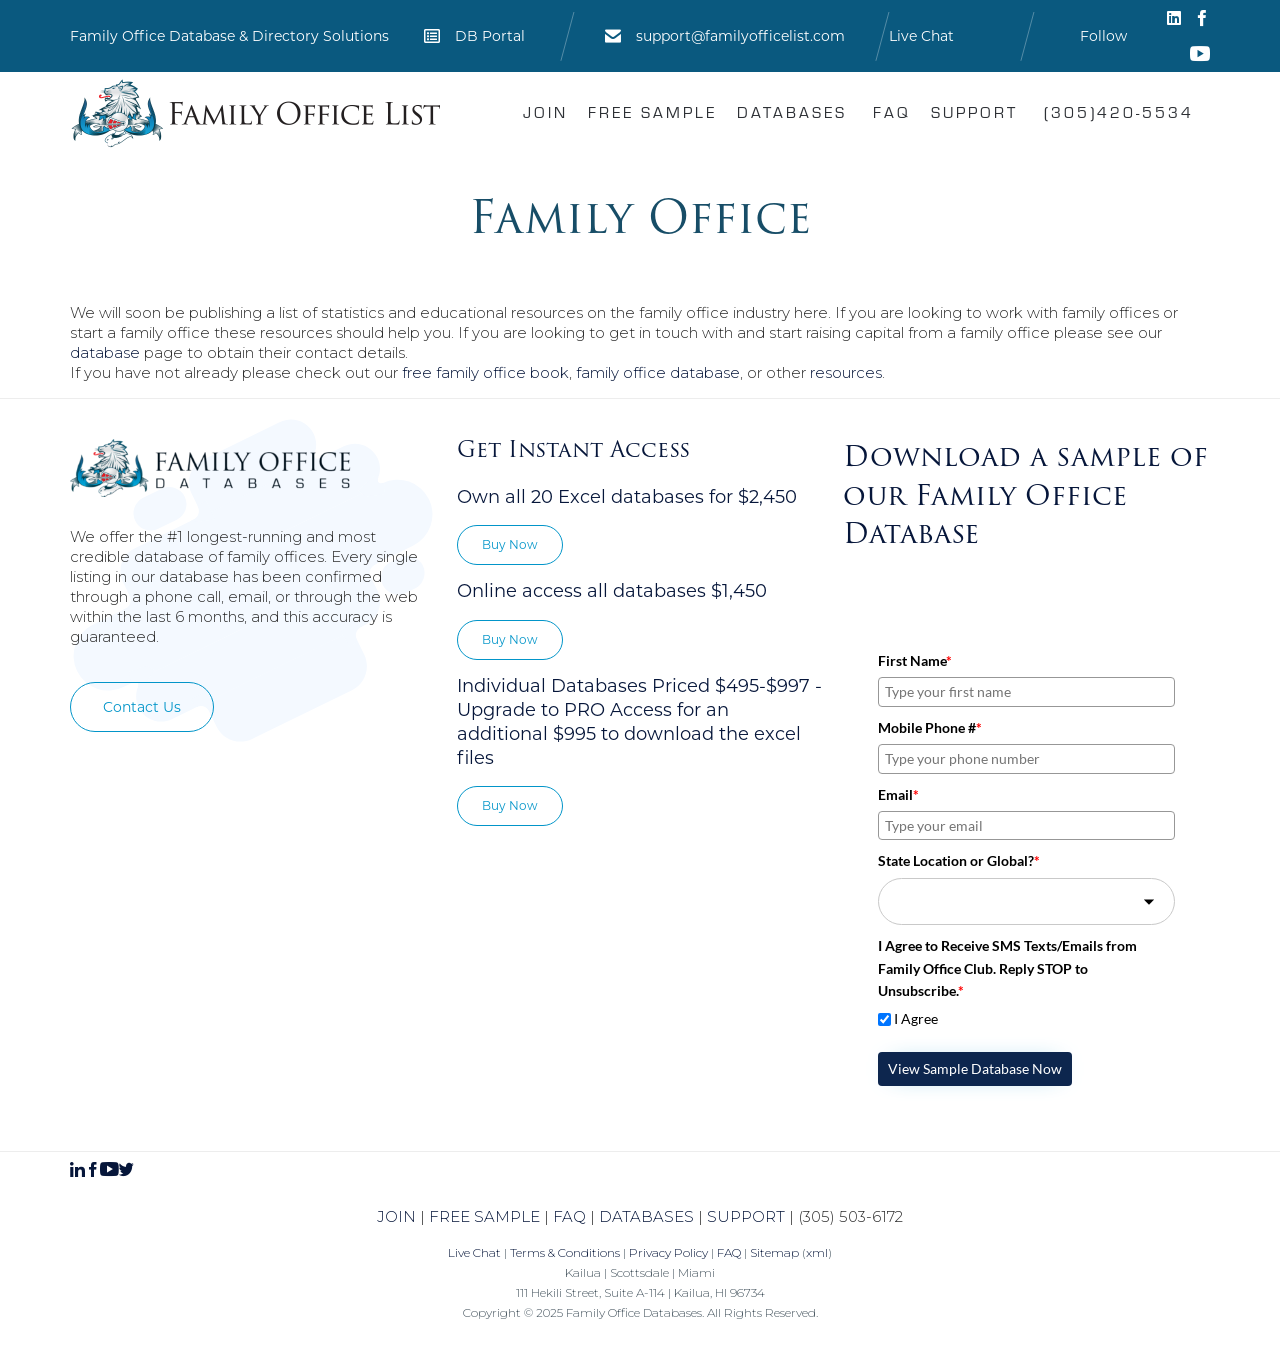  I want to click on Databases, so click(792, 111).